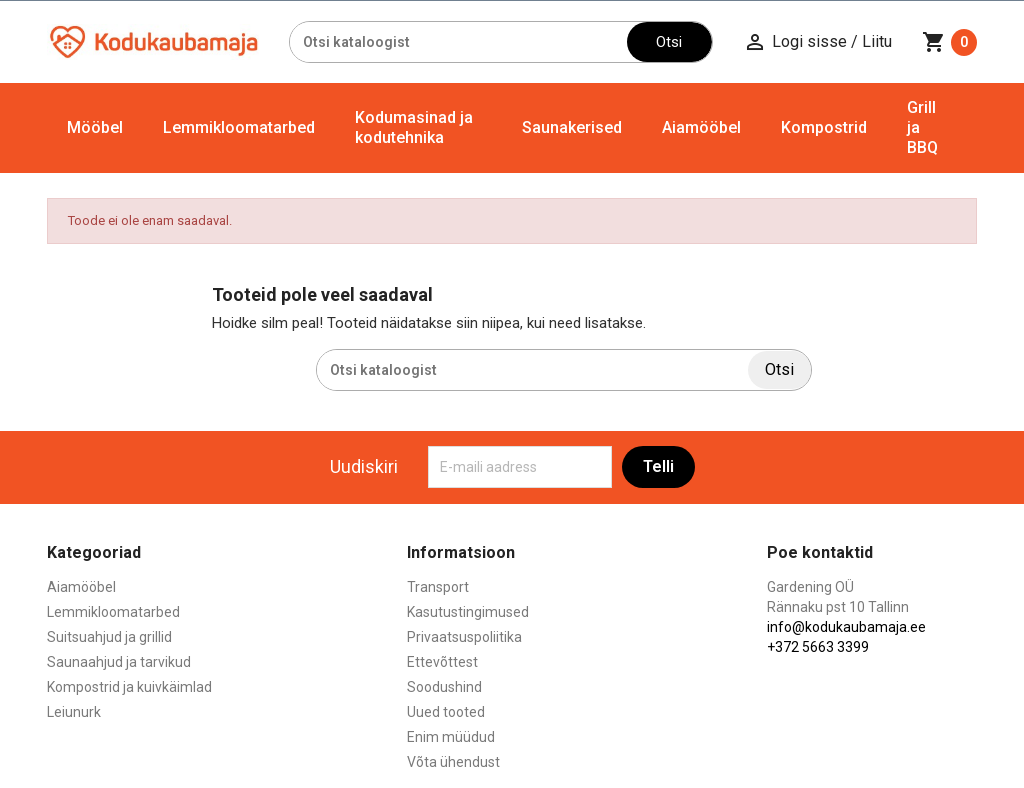 Image resolution: width=1024 pixels, height=788 pixels. What do you see at coordinates (446, 712) in the screenshot?
I see `Uued tooted` at bounding box center [446, 712].